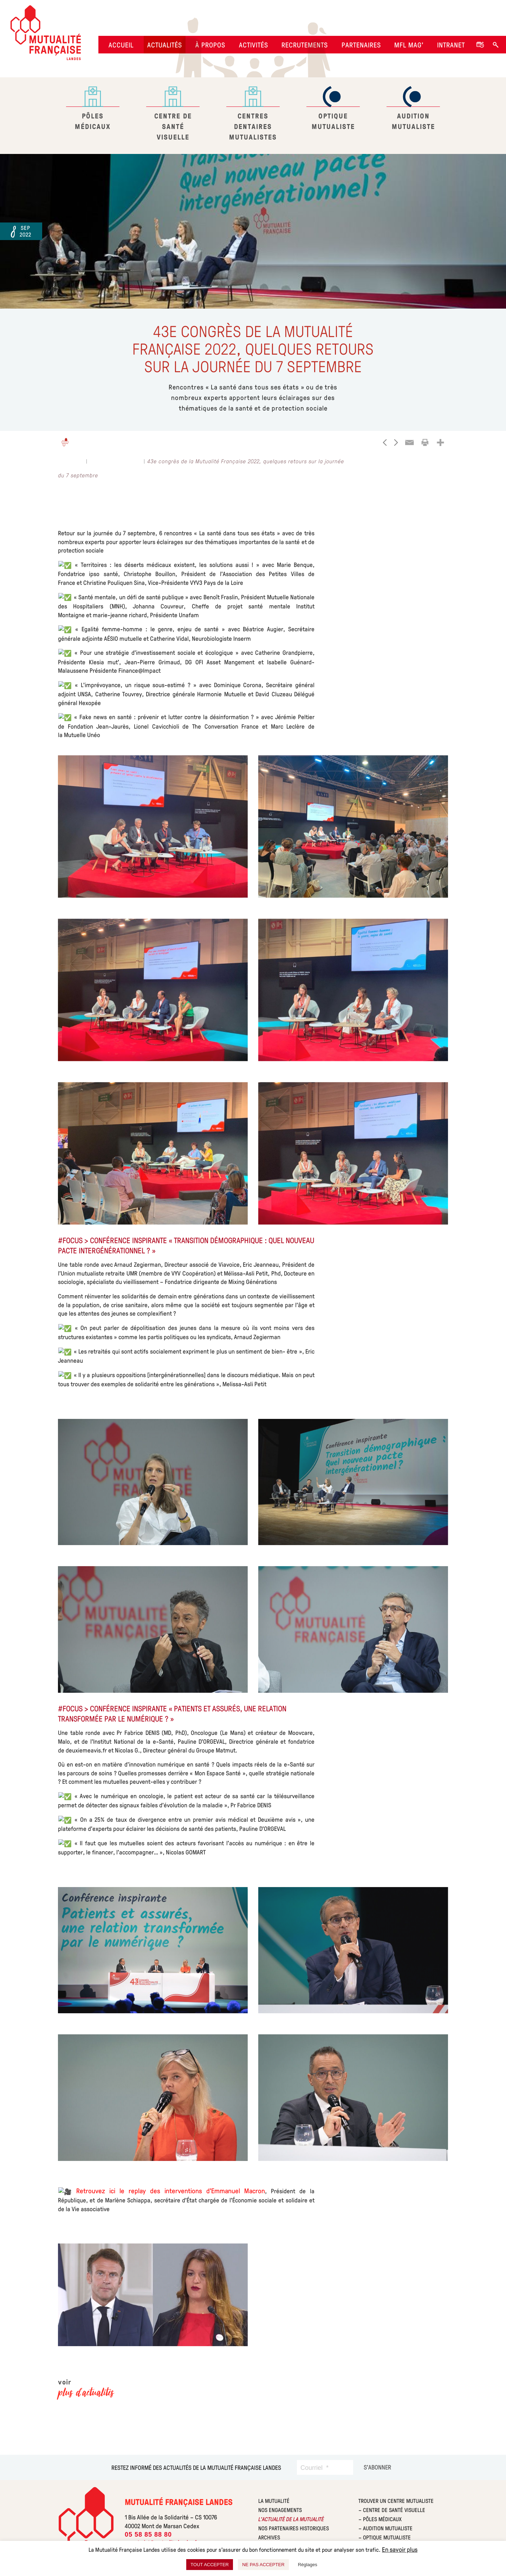 This screenshot has width=506, height=2576. I want to click on MFL Mag’, so click(408, 44).